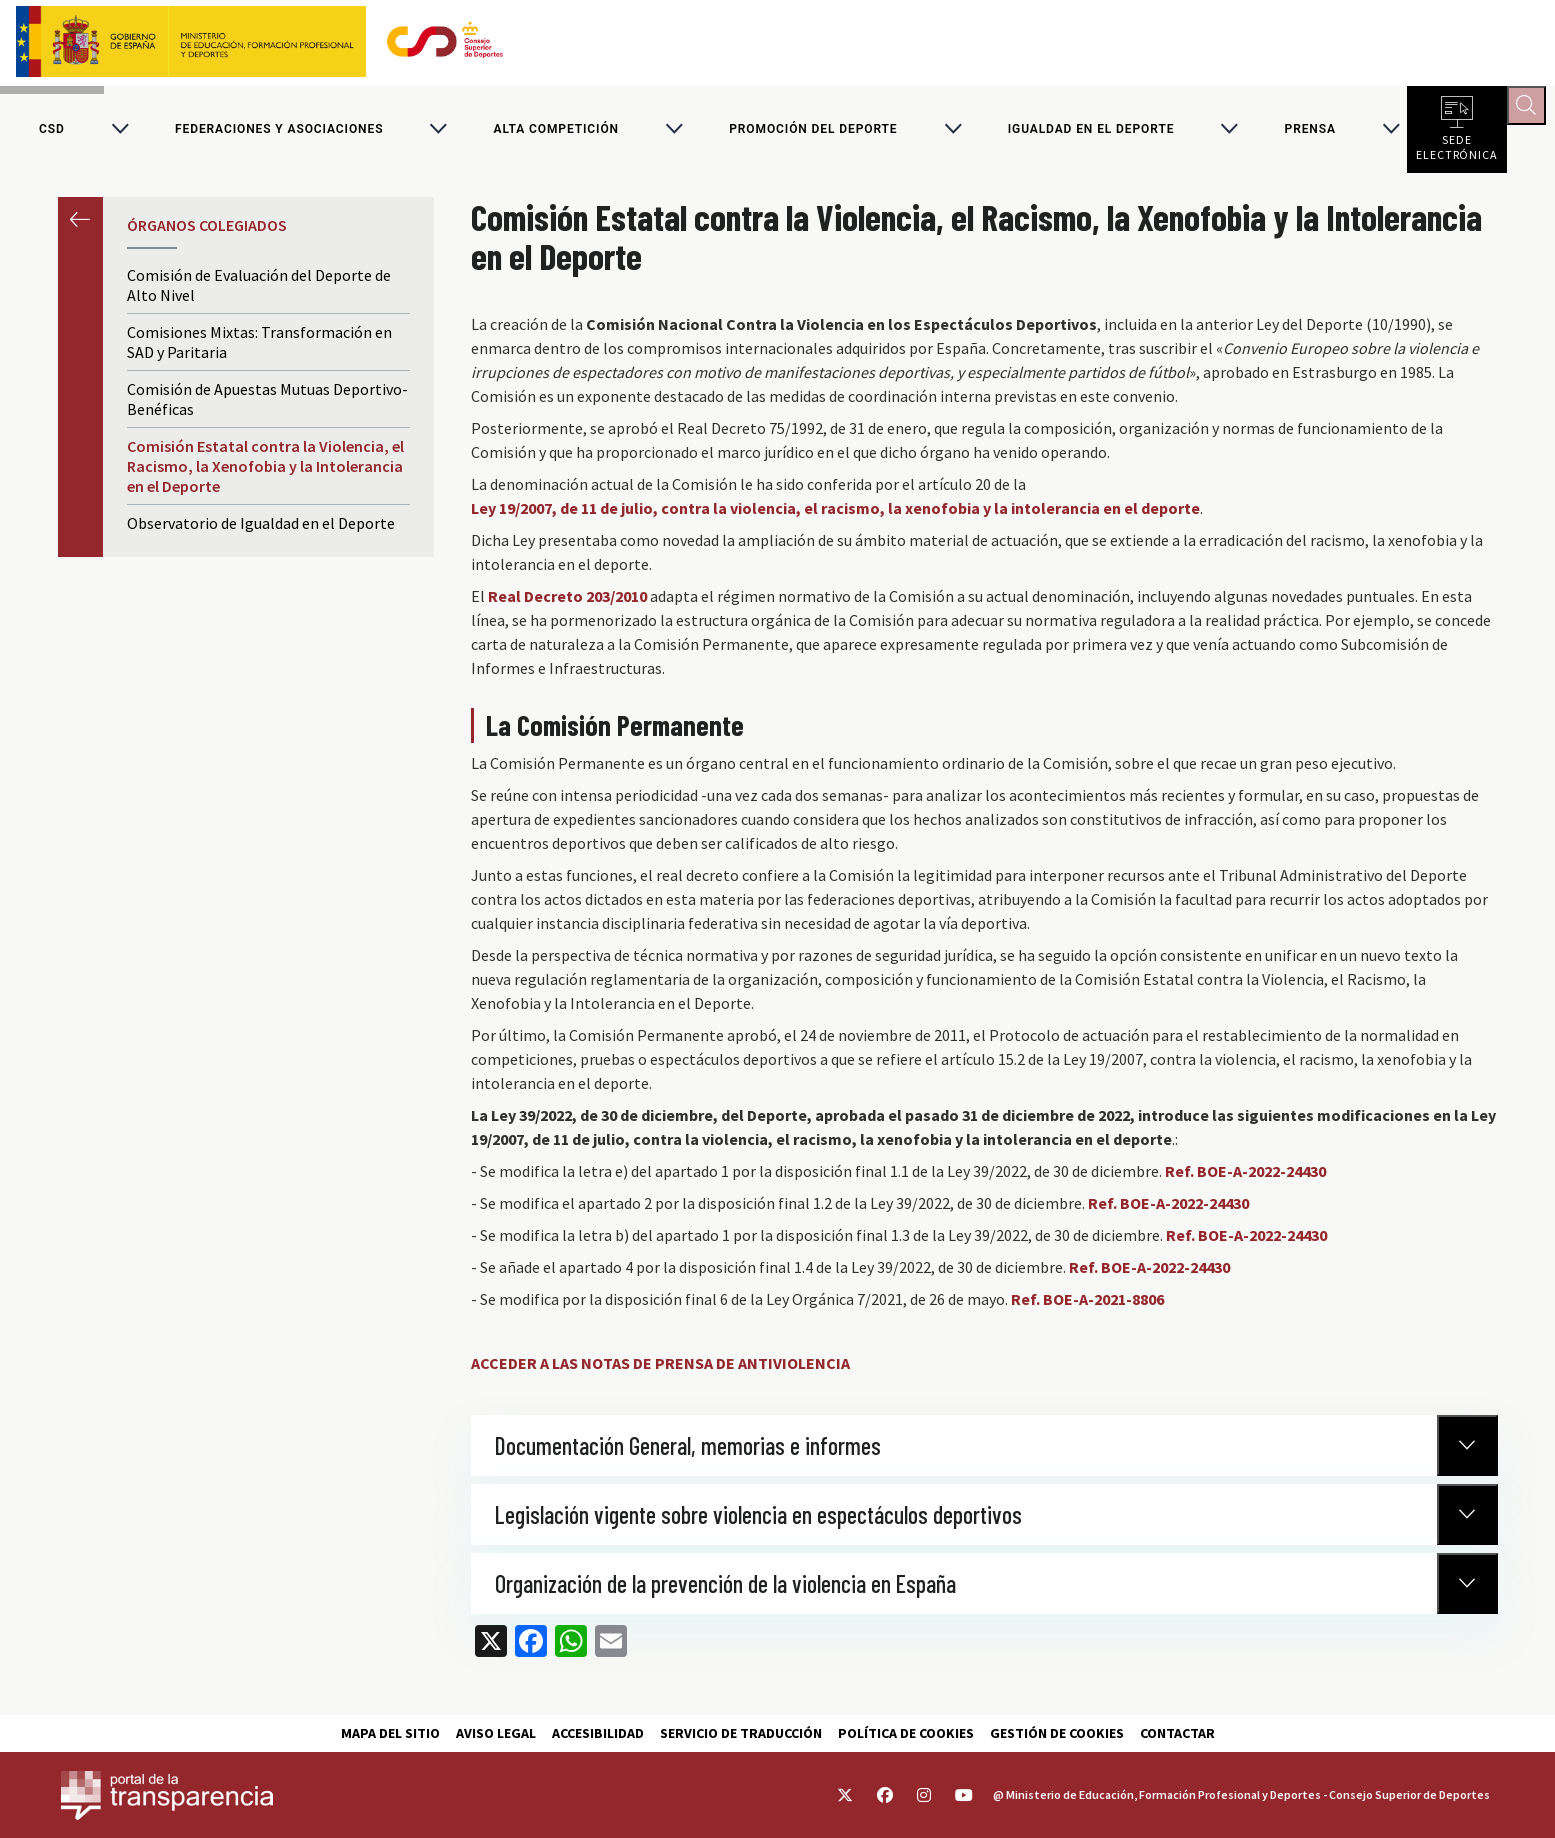 The height and width of the screenshot is (1838, 1555). What do you see at coordinates (438, 134) in the screenshot?
I see `[Alternar submenú para Federaciones y asociaciones]` at bounding box center [438, 134].